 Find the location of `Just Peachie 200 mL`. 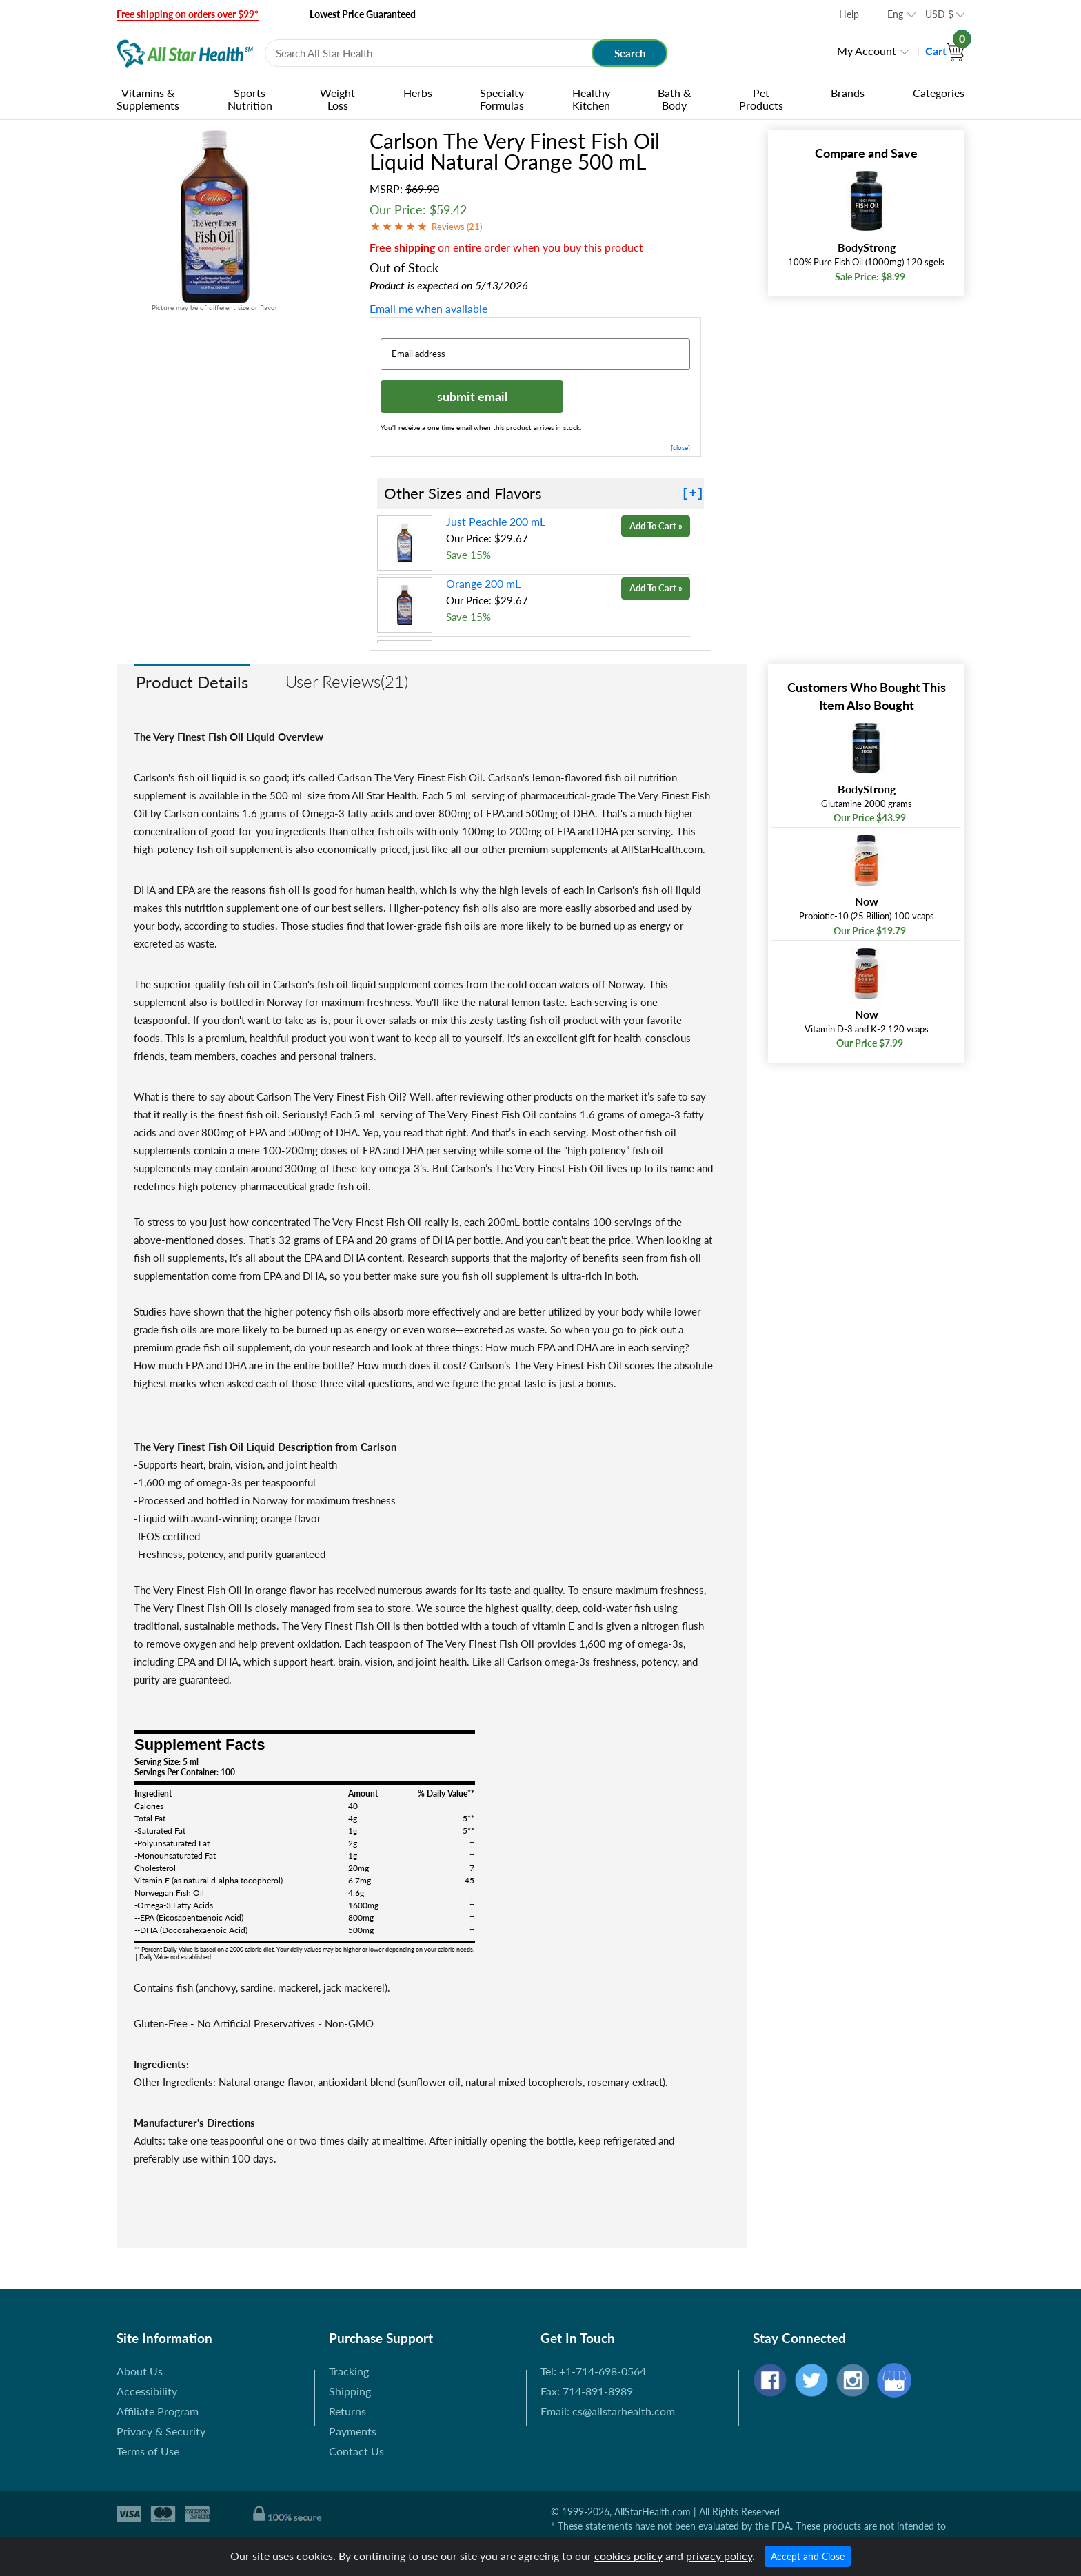

Just Peachie 200 mL is located at coordinates (495, 521).